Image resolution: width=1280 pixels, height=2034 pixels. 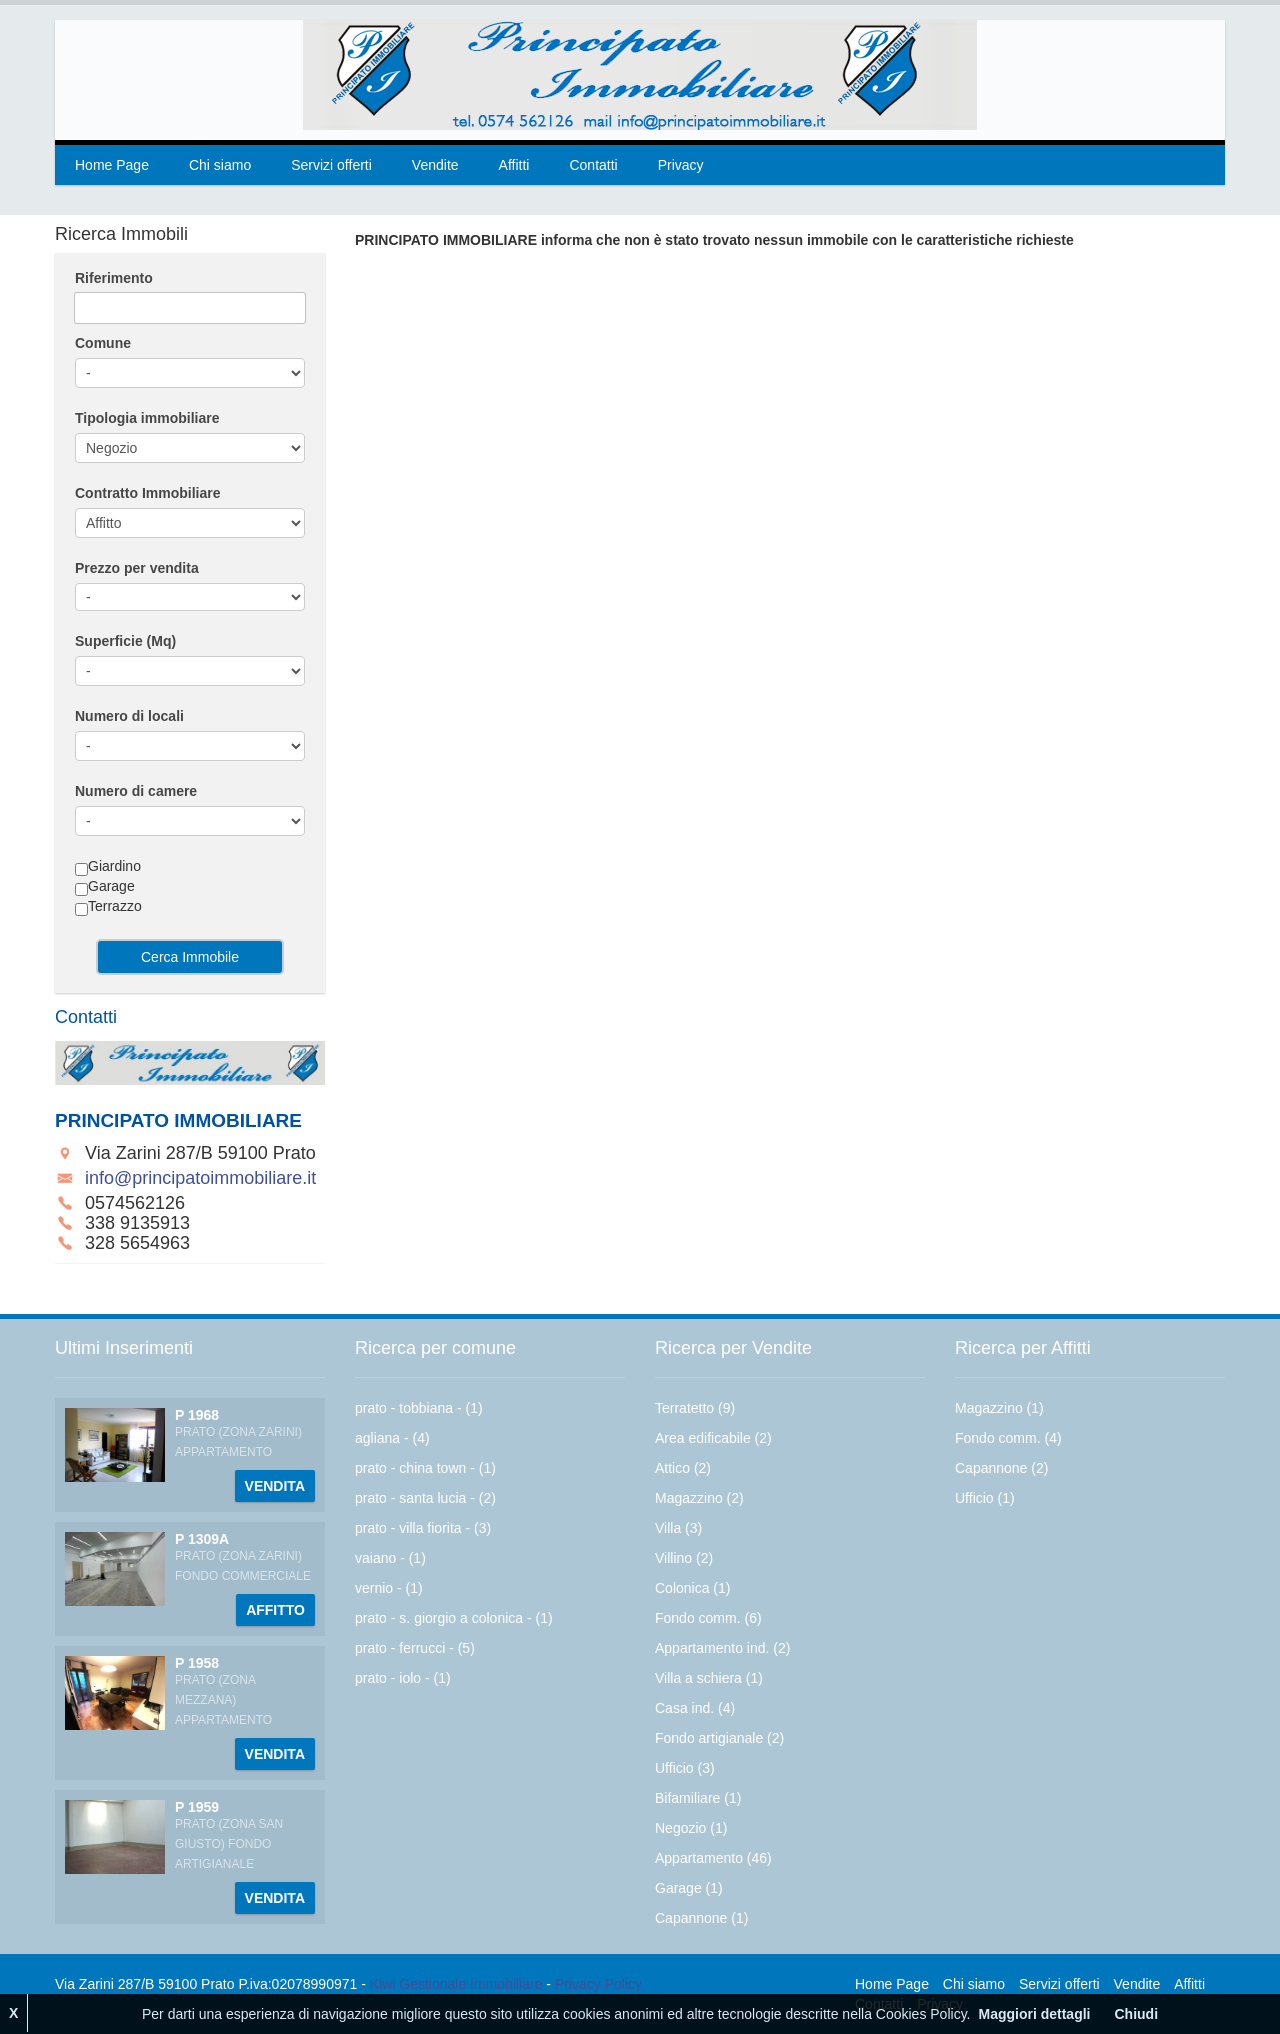 What do you see at coordinates (1136, 2014) in the screenshot?
I see `Chiudi` at bounding box center [1136, 2014].